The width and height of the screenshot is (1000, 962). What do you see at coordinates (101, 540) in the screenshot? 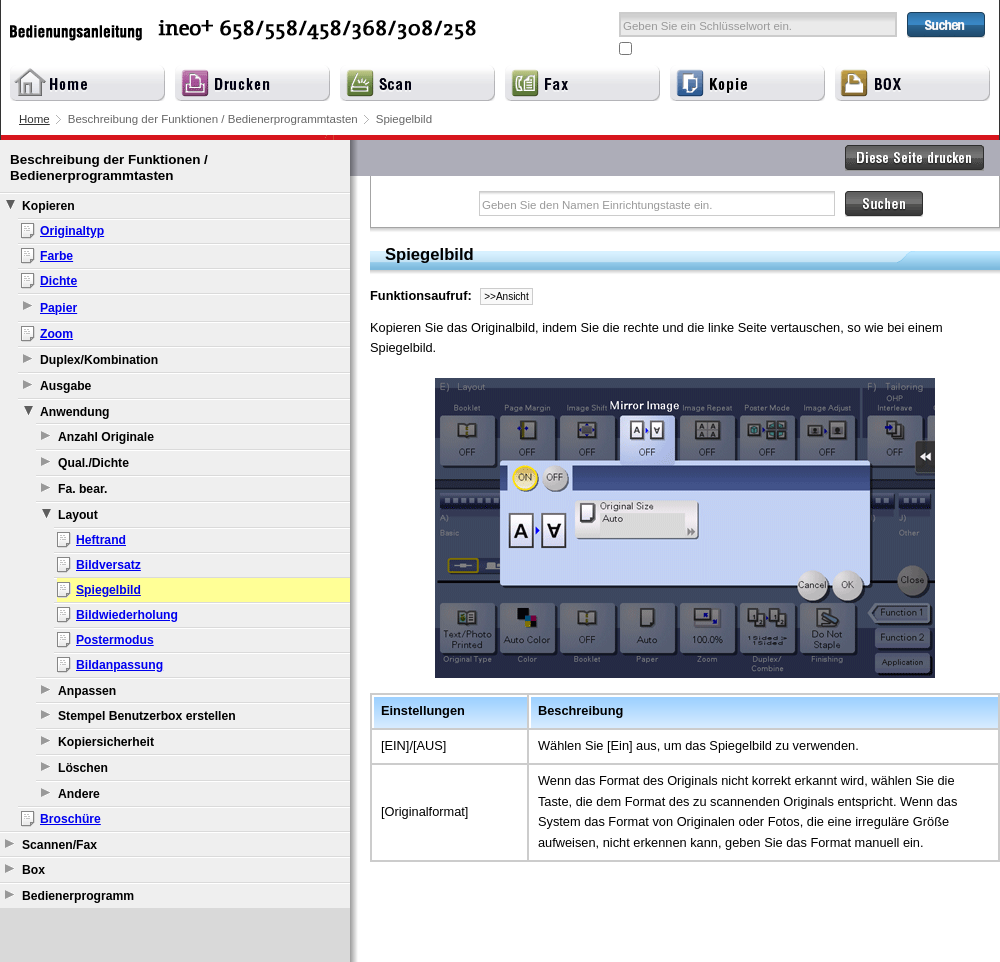
I see `Heftrand` at bounding box center [101, 540].